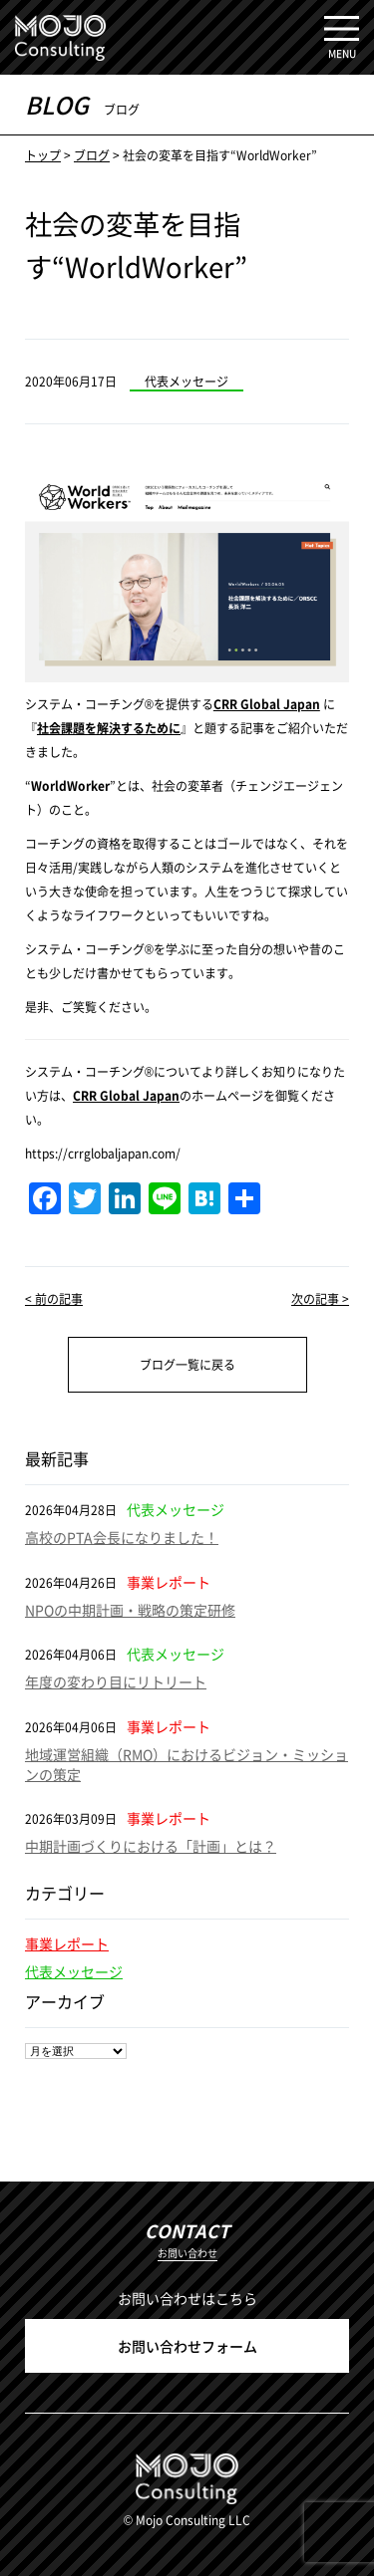 Image resolution: width=374 pixels, height=2576 pixels. I want to click on 次の記事 >, so click(320, 1298).